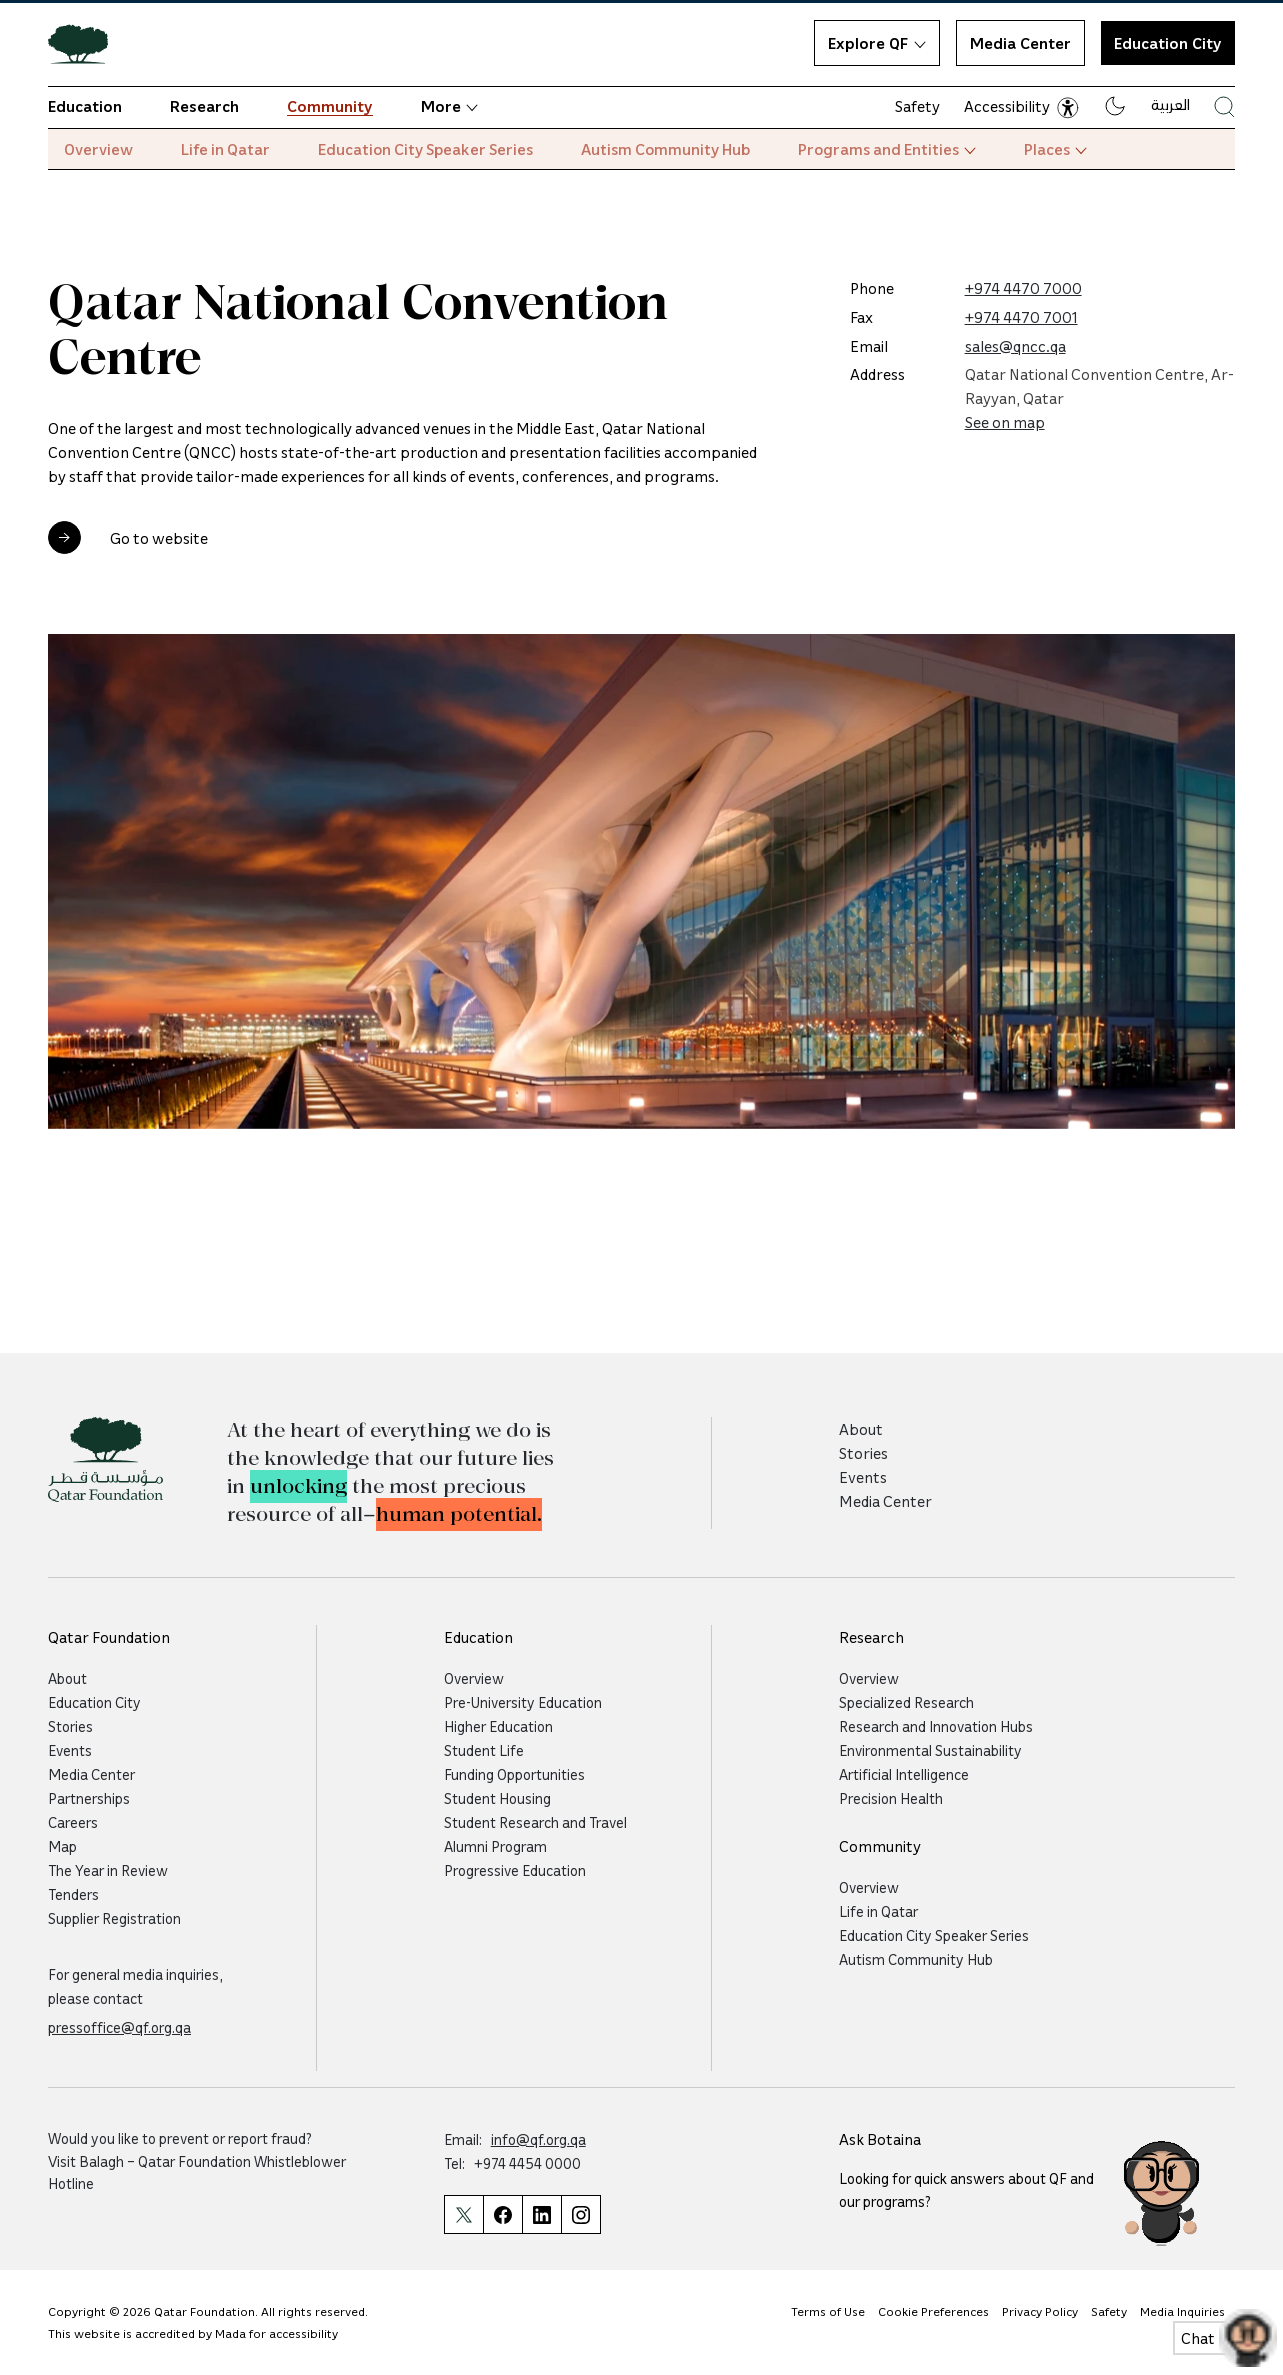 The image size is (1283, 2375). I want to click on Funding Opportunities, so click(514, 1774).